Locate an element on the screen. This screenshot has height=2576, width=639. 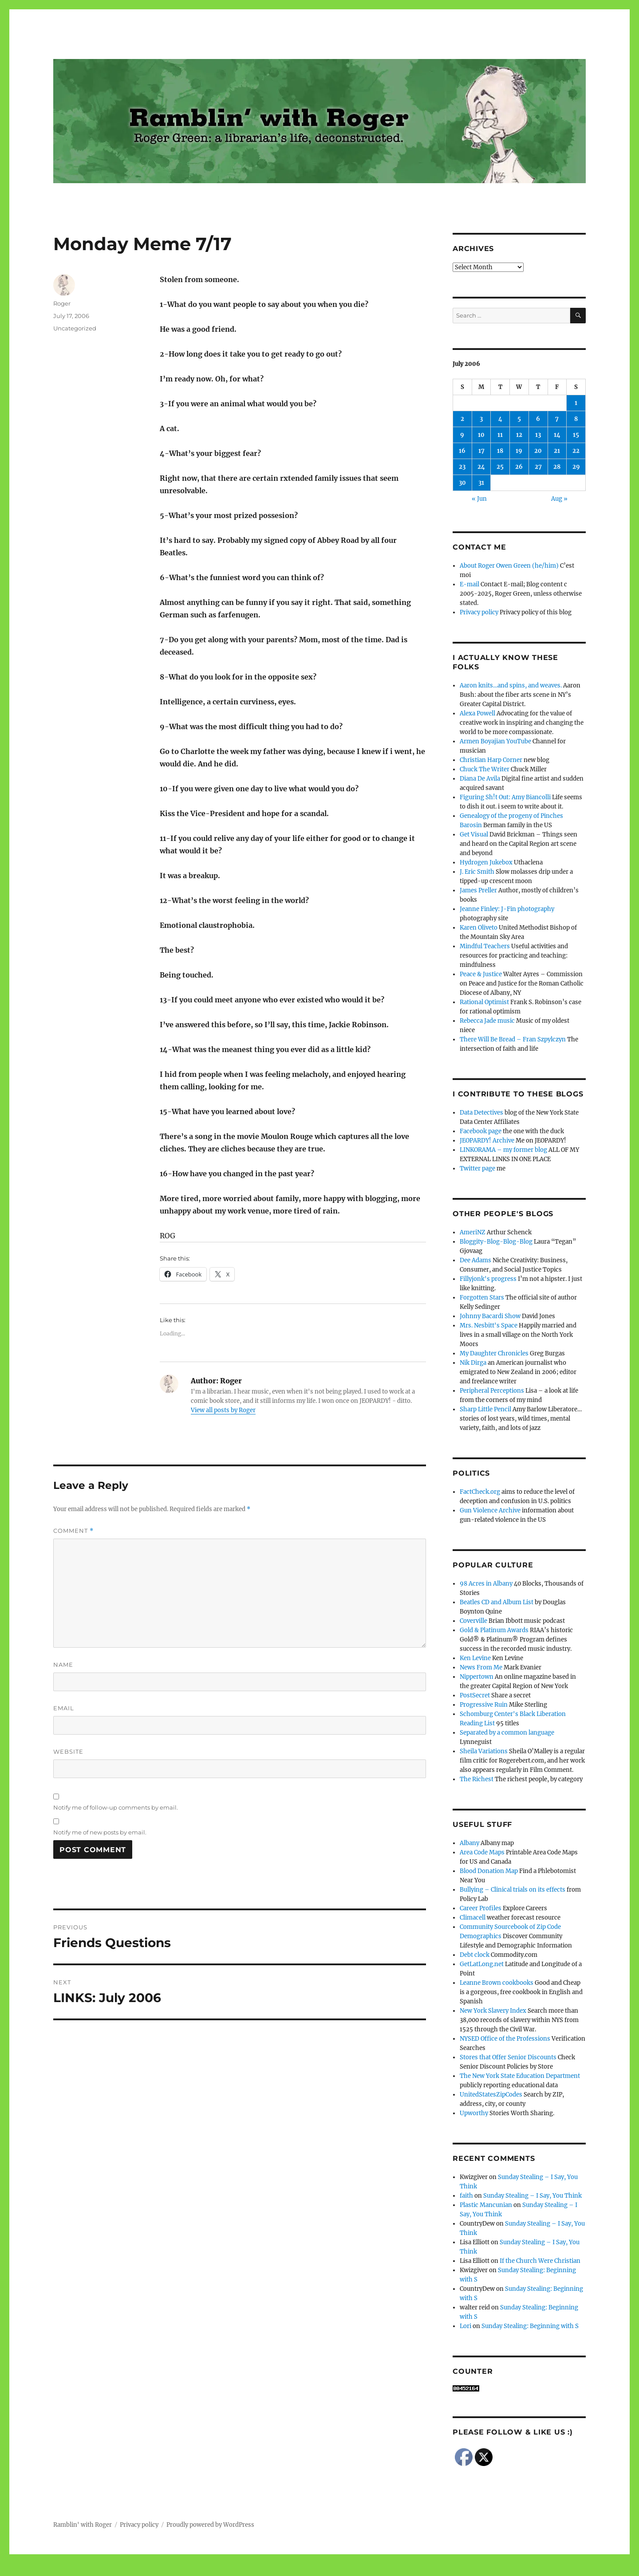
New York Slavery Index is located at coordinates (493, 2010).